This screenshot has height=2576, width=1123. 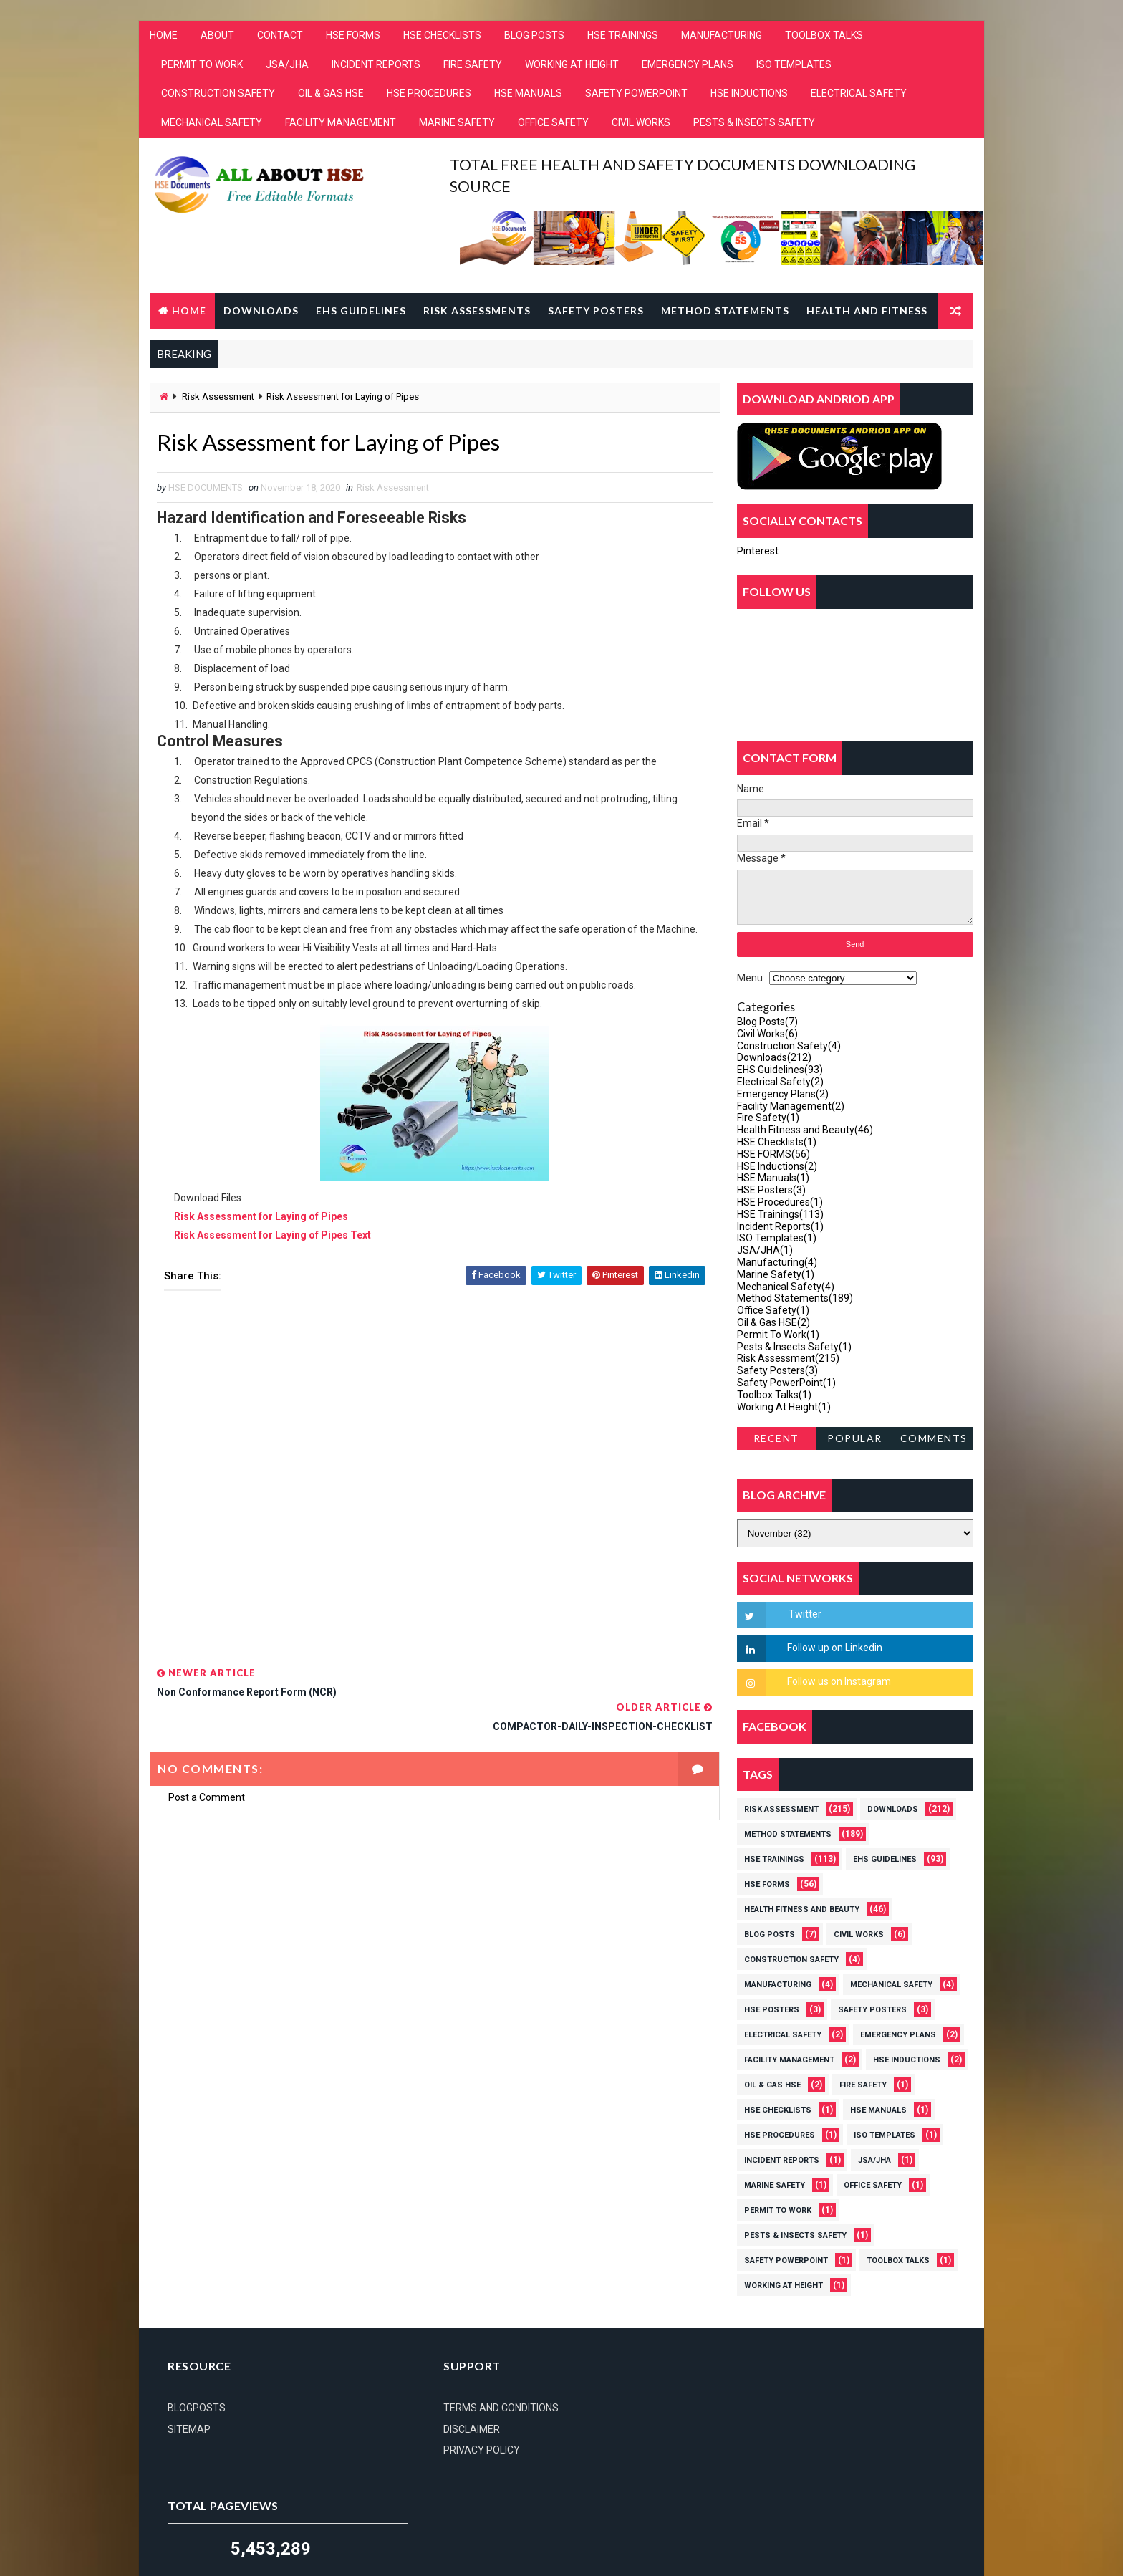 What do you see at coordinates (786, 1382) in the screenshot?
I see `Safety PowerPoint` at bounding box center [786, 1382].